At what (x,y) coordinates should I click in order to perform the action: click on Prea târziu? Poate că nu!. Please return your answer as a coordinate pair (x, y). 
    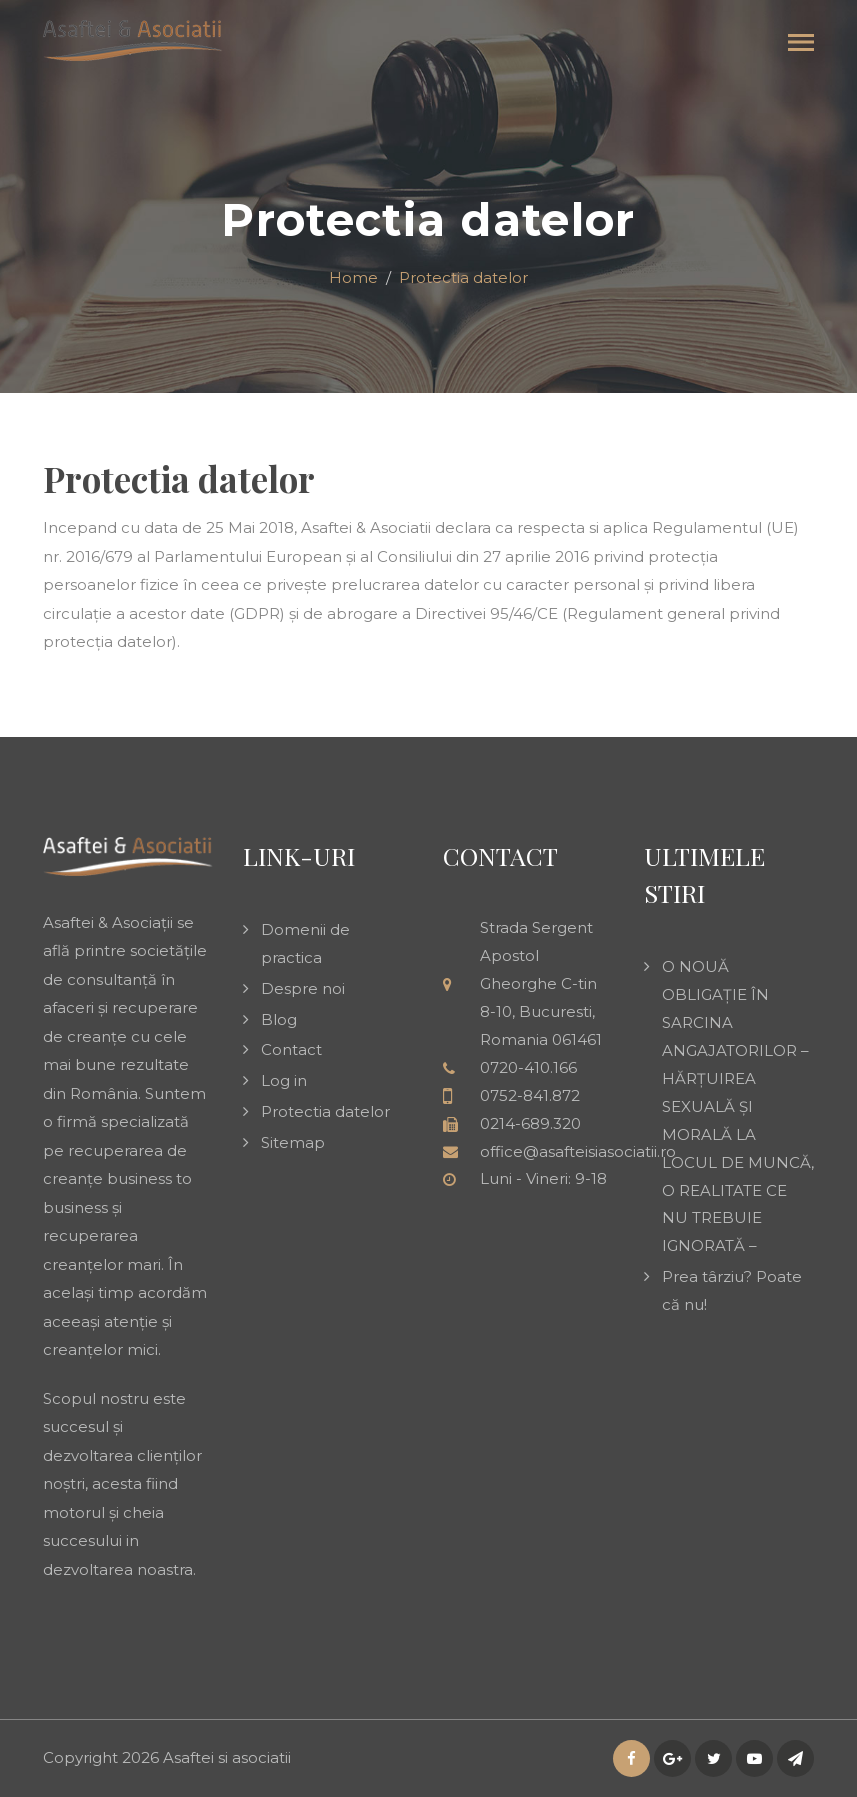
    Looking at the image, I should click on (732, 1290).